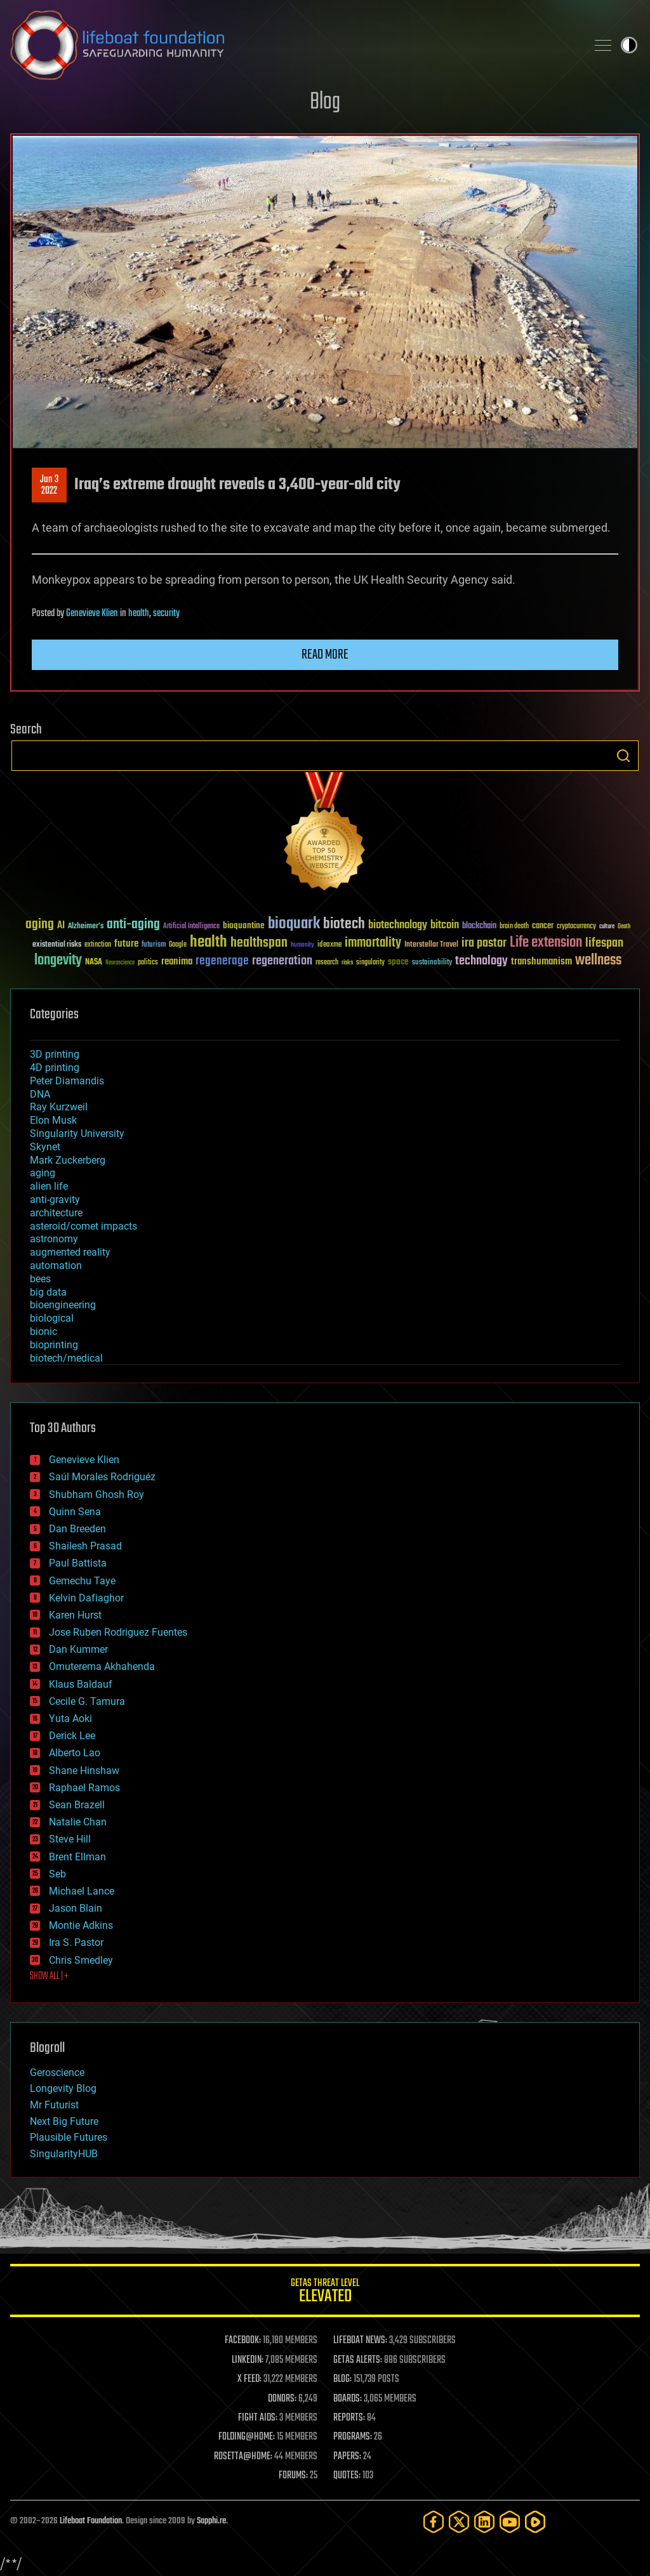 Image resolution: width=650 pixels, height=2576 pixels. I want to click on Read more, so click(325, 655).